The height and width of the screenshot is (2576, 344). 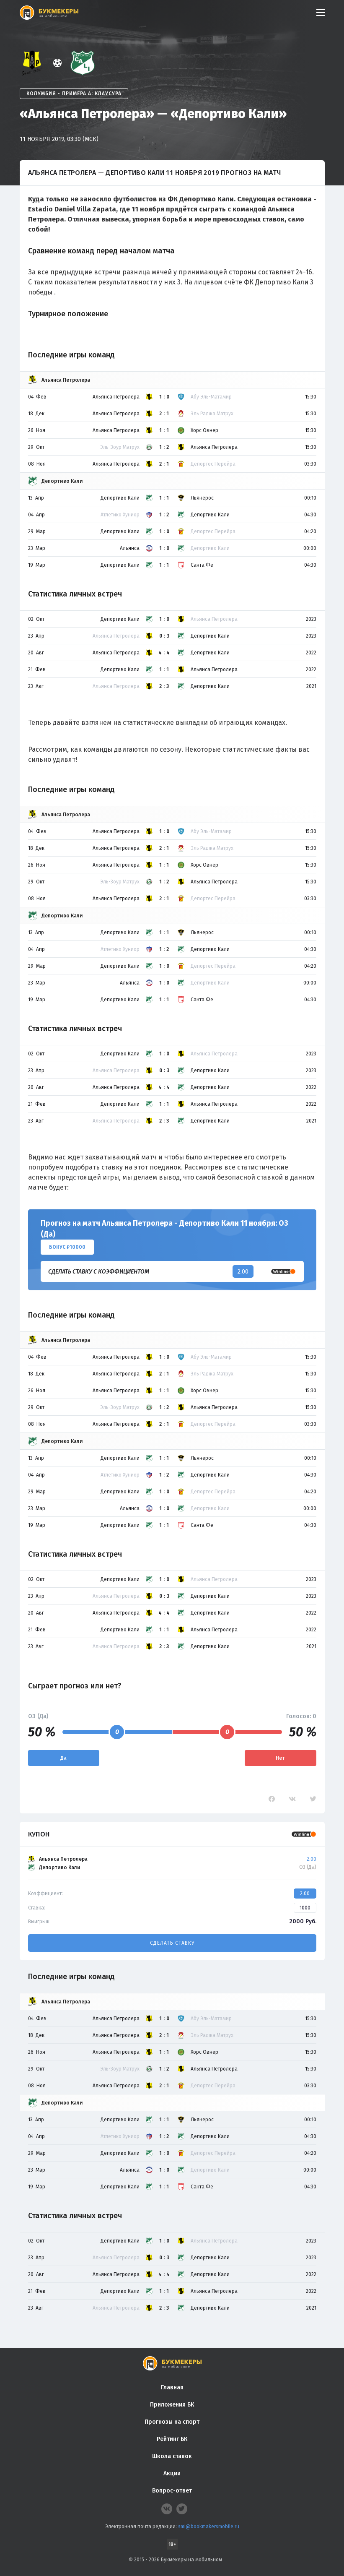 What do you see at coordinates (172, 2490) in the screenshot?
I see `Вопрос-ответ` at bounding box center [172, 2490].